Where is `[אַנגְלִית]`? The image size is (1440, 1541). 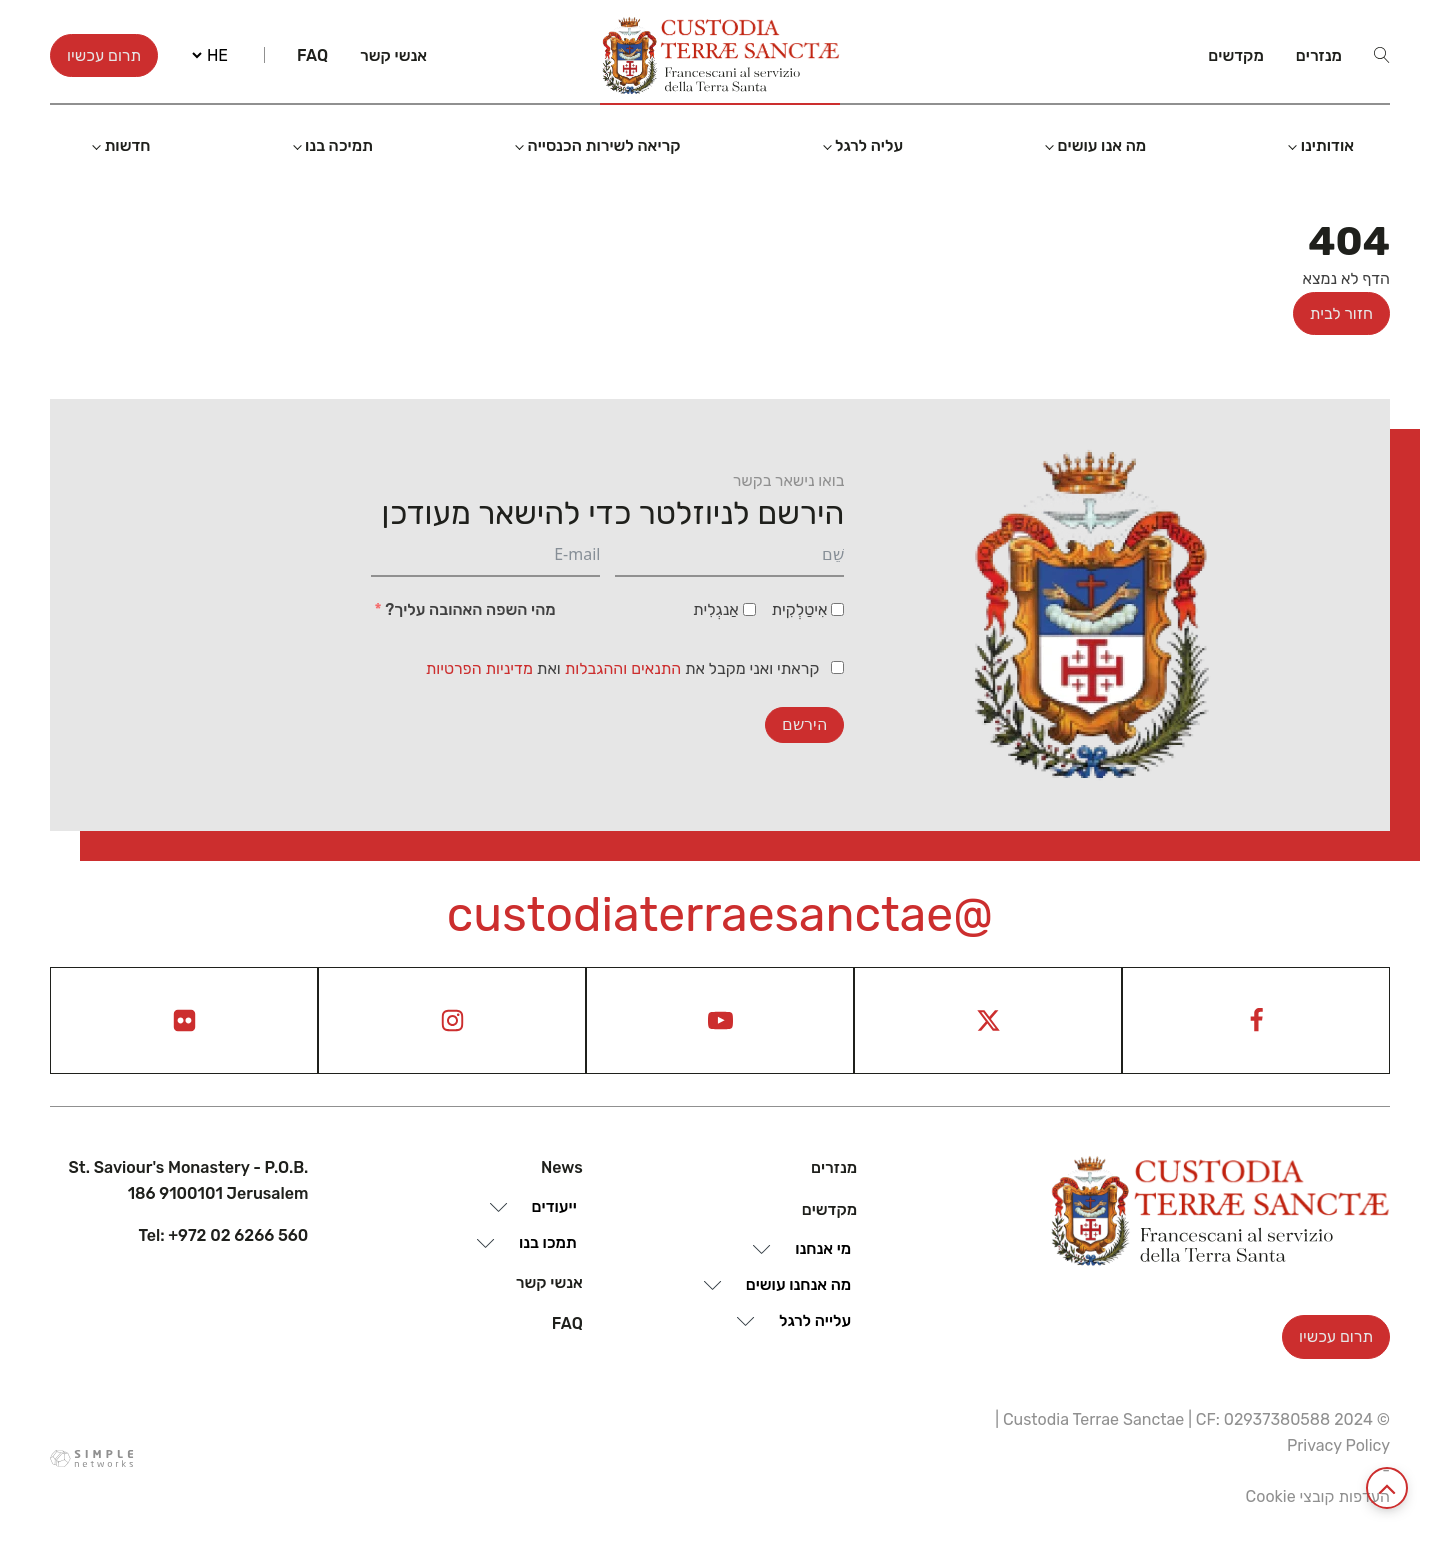
[אַנגְלִית] is located at coordinates (749, 609).